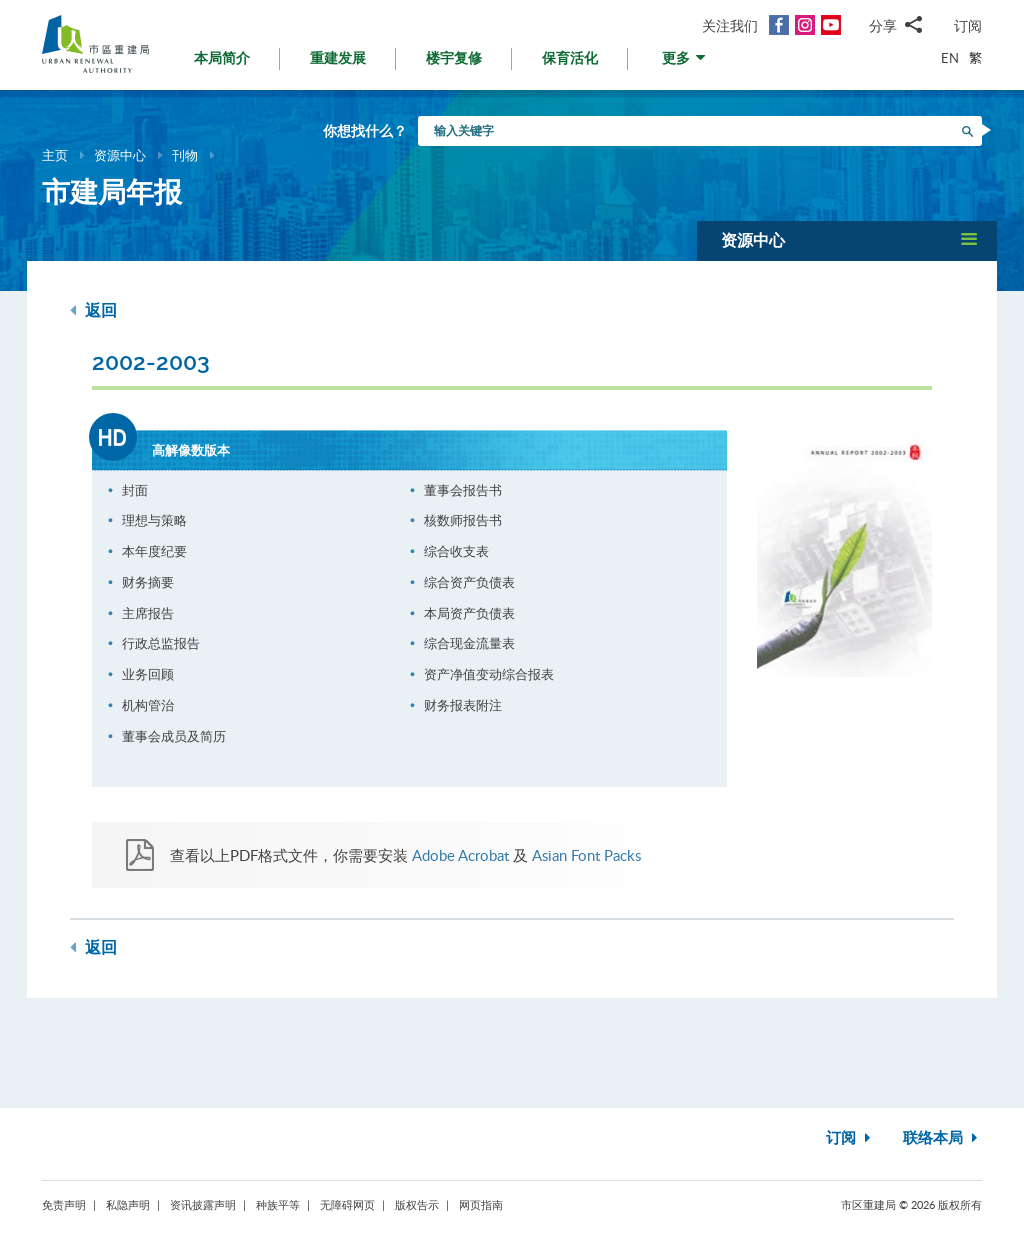  I want to click on 主页, so click(55, 155).